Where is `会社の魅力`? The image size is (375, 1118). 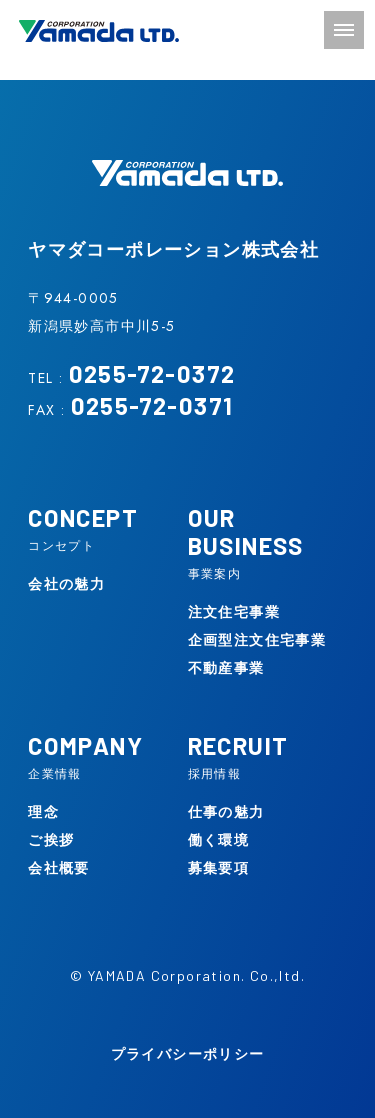
会社の魅力 is located at coordinates (66, 584).